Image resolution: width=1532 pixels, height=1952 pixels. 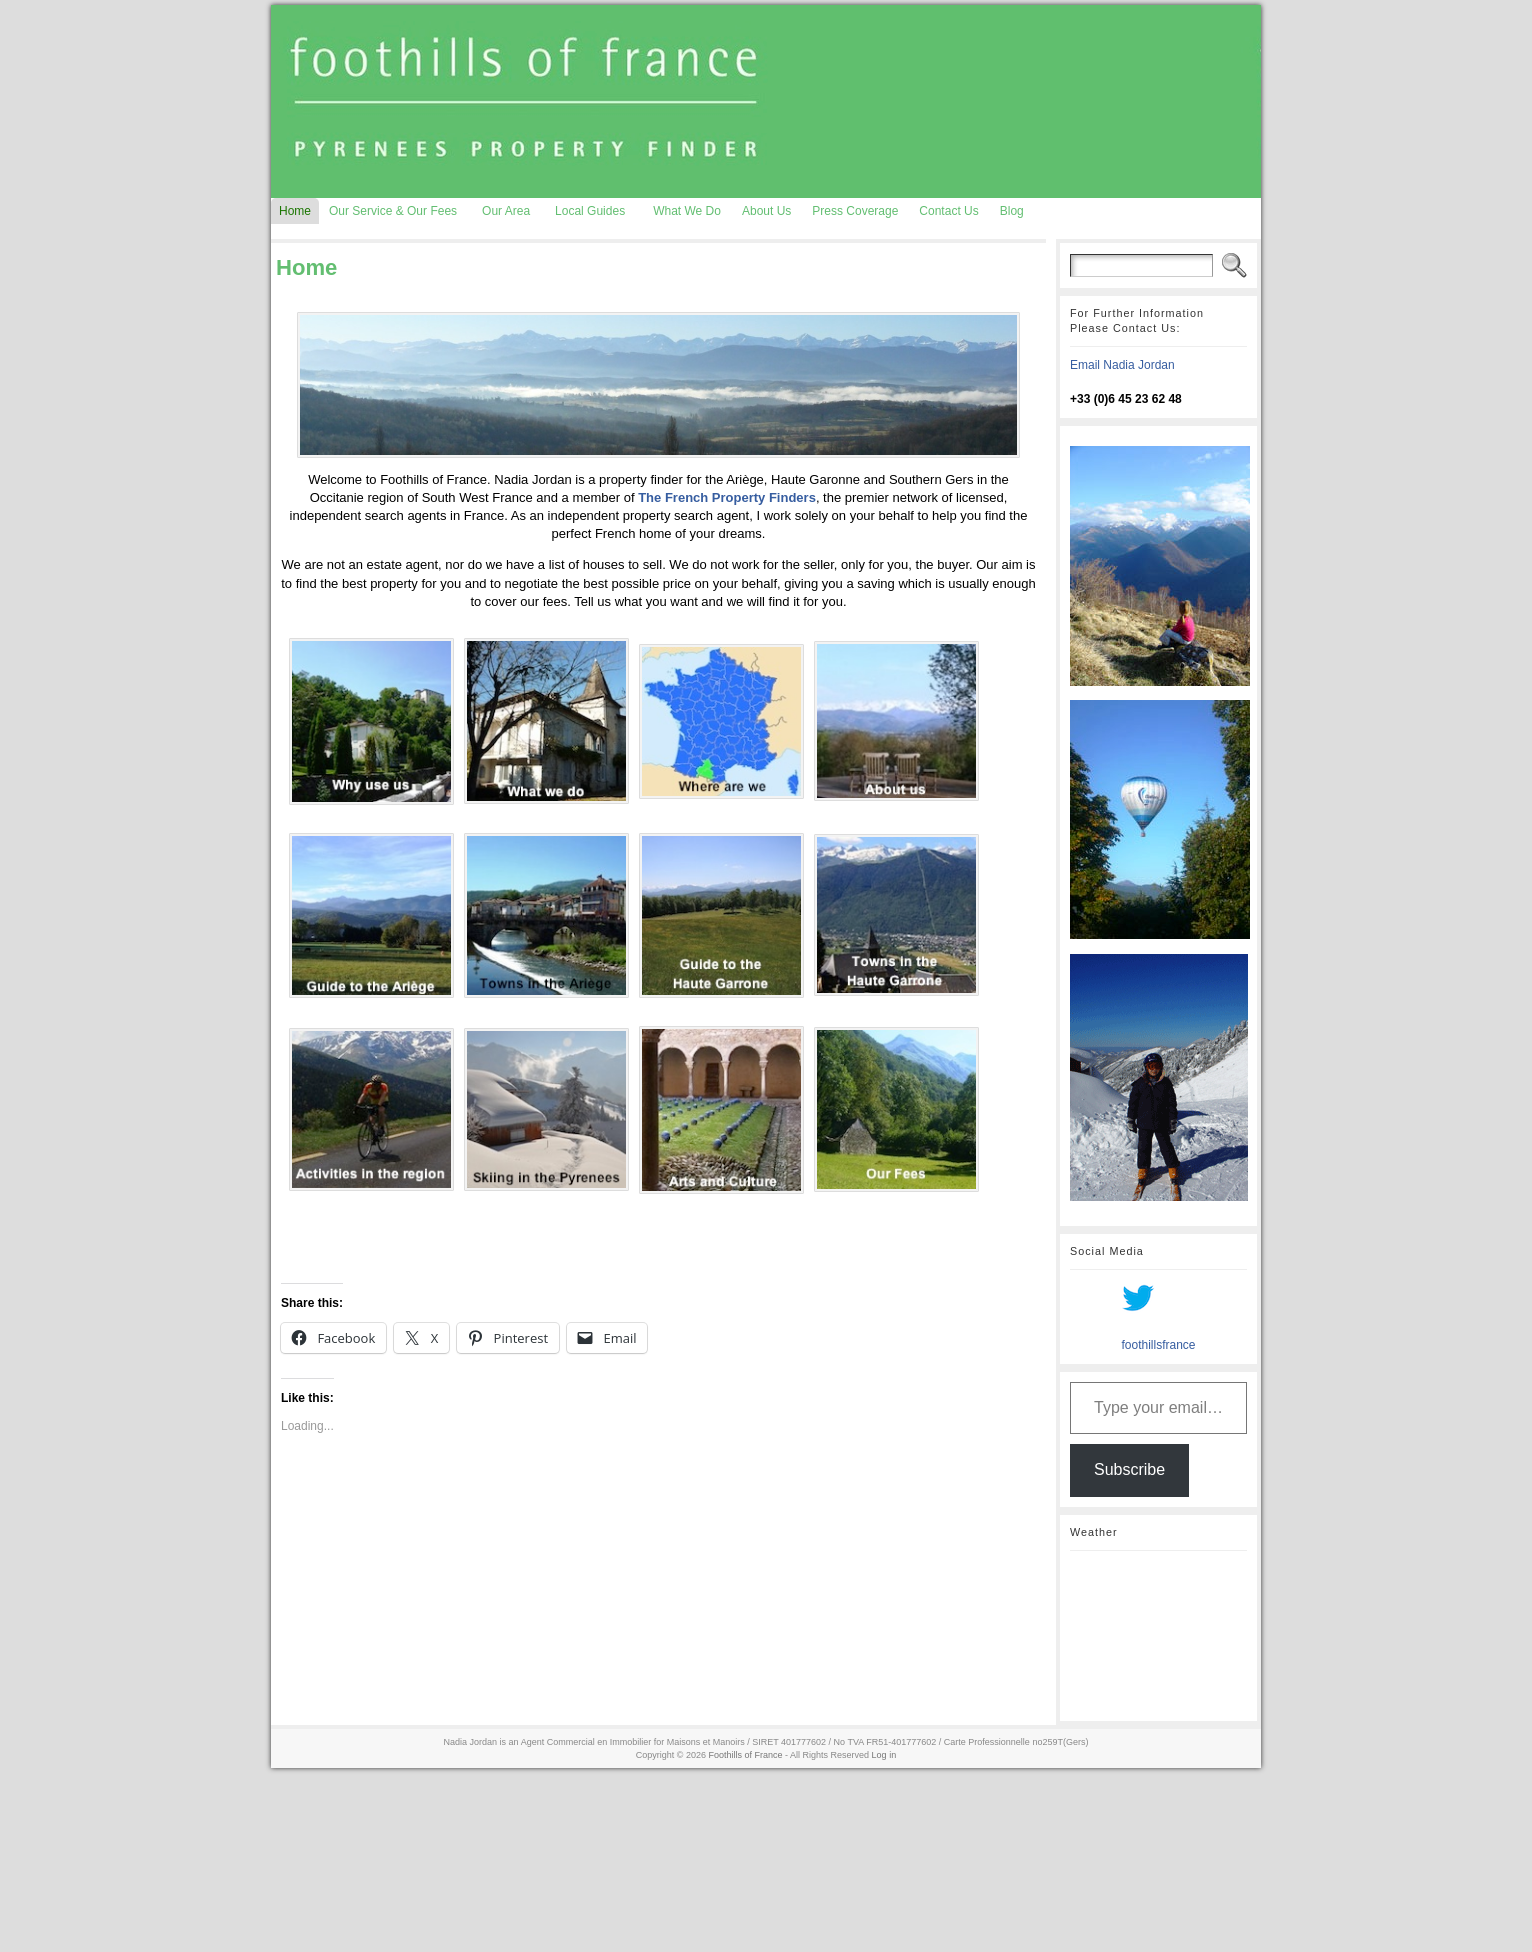 What do you see at coordinates (727, 497) in the screenshot?
I see `The French Property Finders` at bounding box center [727, 497].